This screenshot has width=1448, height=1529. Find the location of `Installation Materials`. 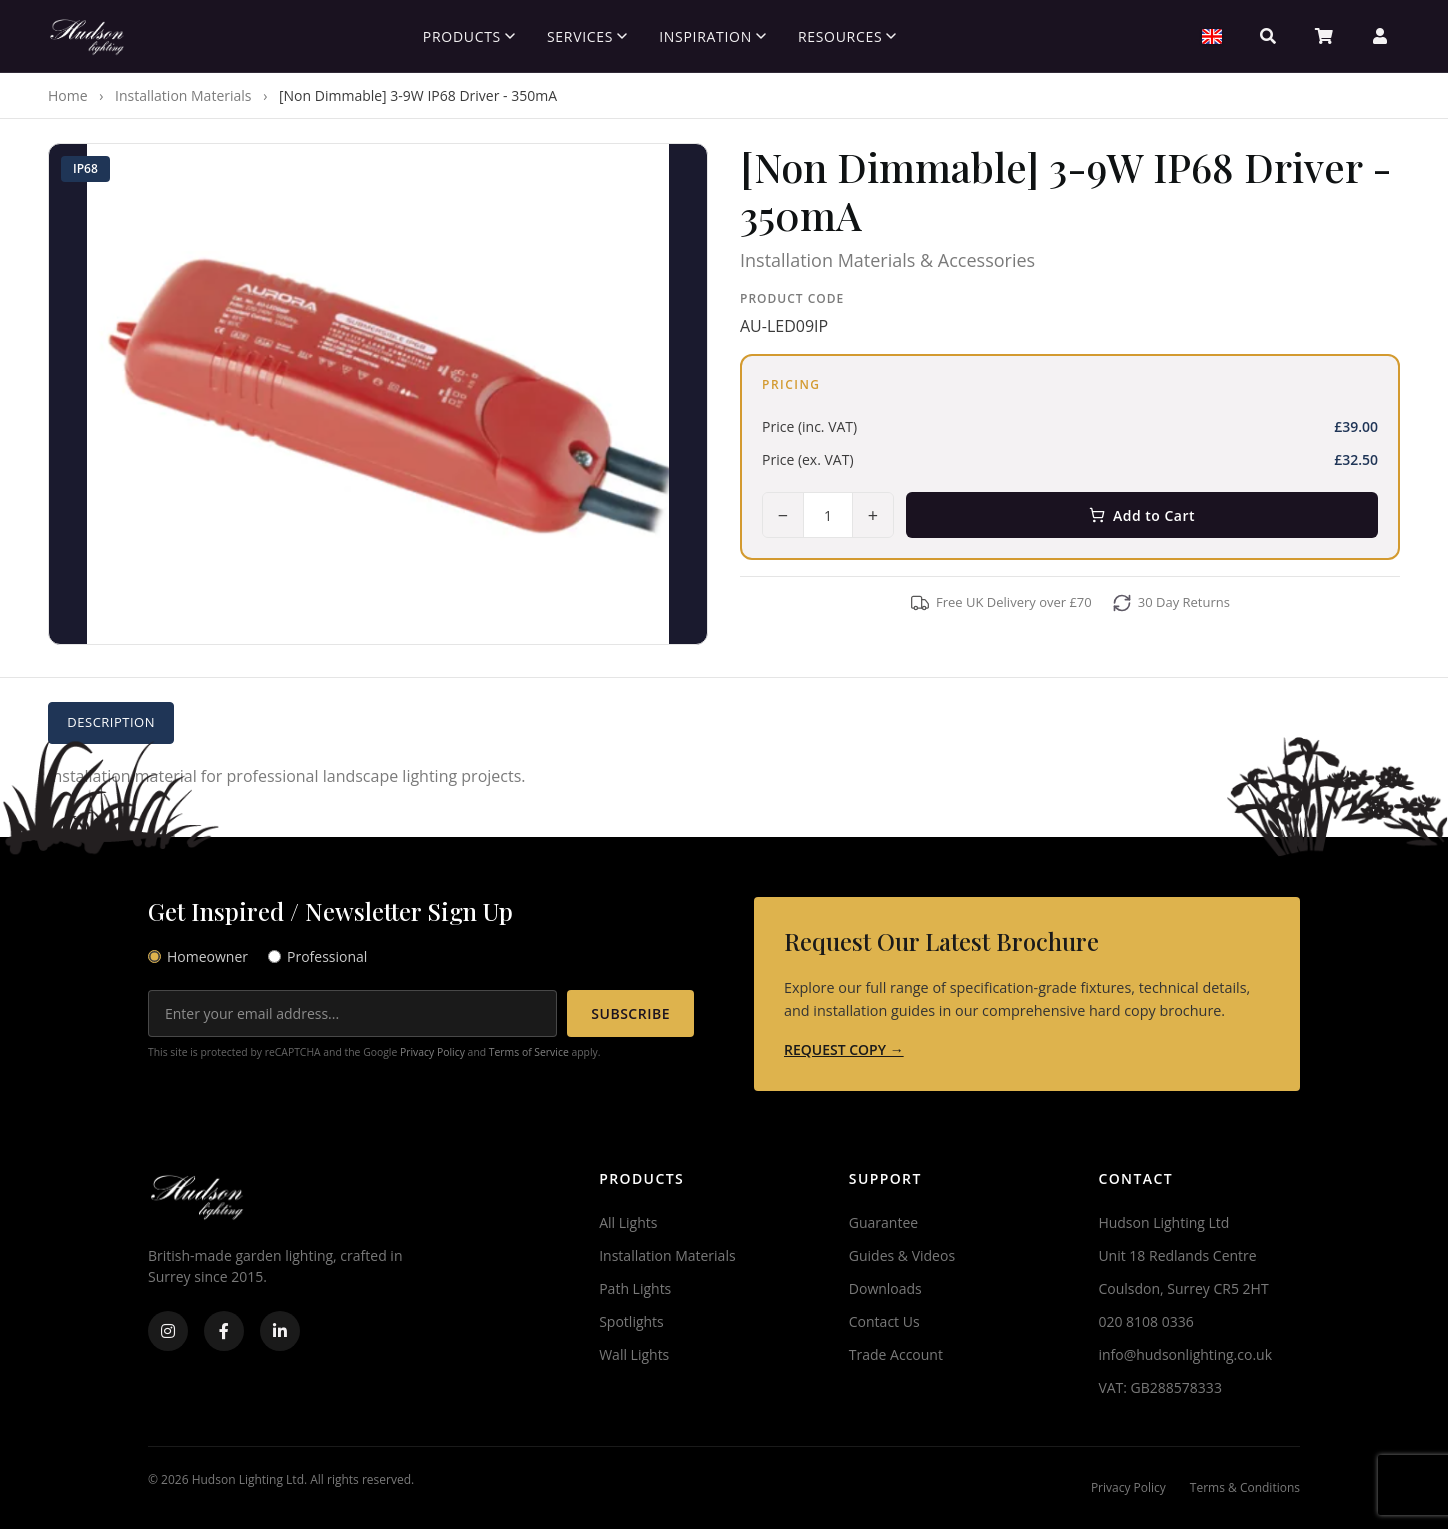

Installation Materials is located at coordinates (183, 95).